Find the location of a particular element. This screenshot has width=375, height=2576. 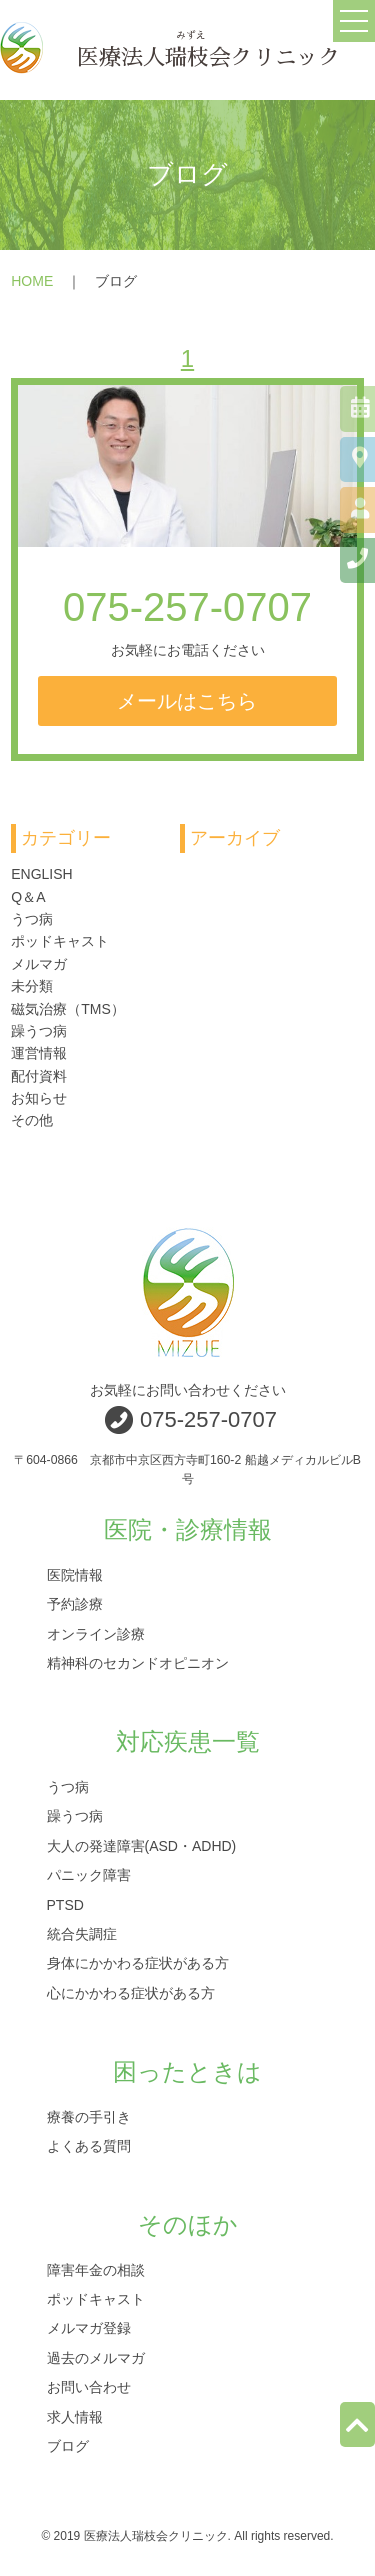

ENGLISH is located at coordinates (41, 874).